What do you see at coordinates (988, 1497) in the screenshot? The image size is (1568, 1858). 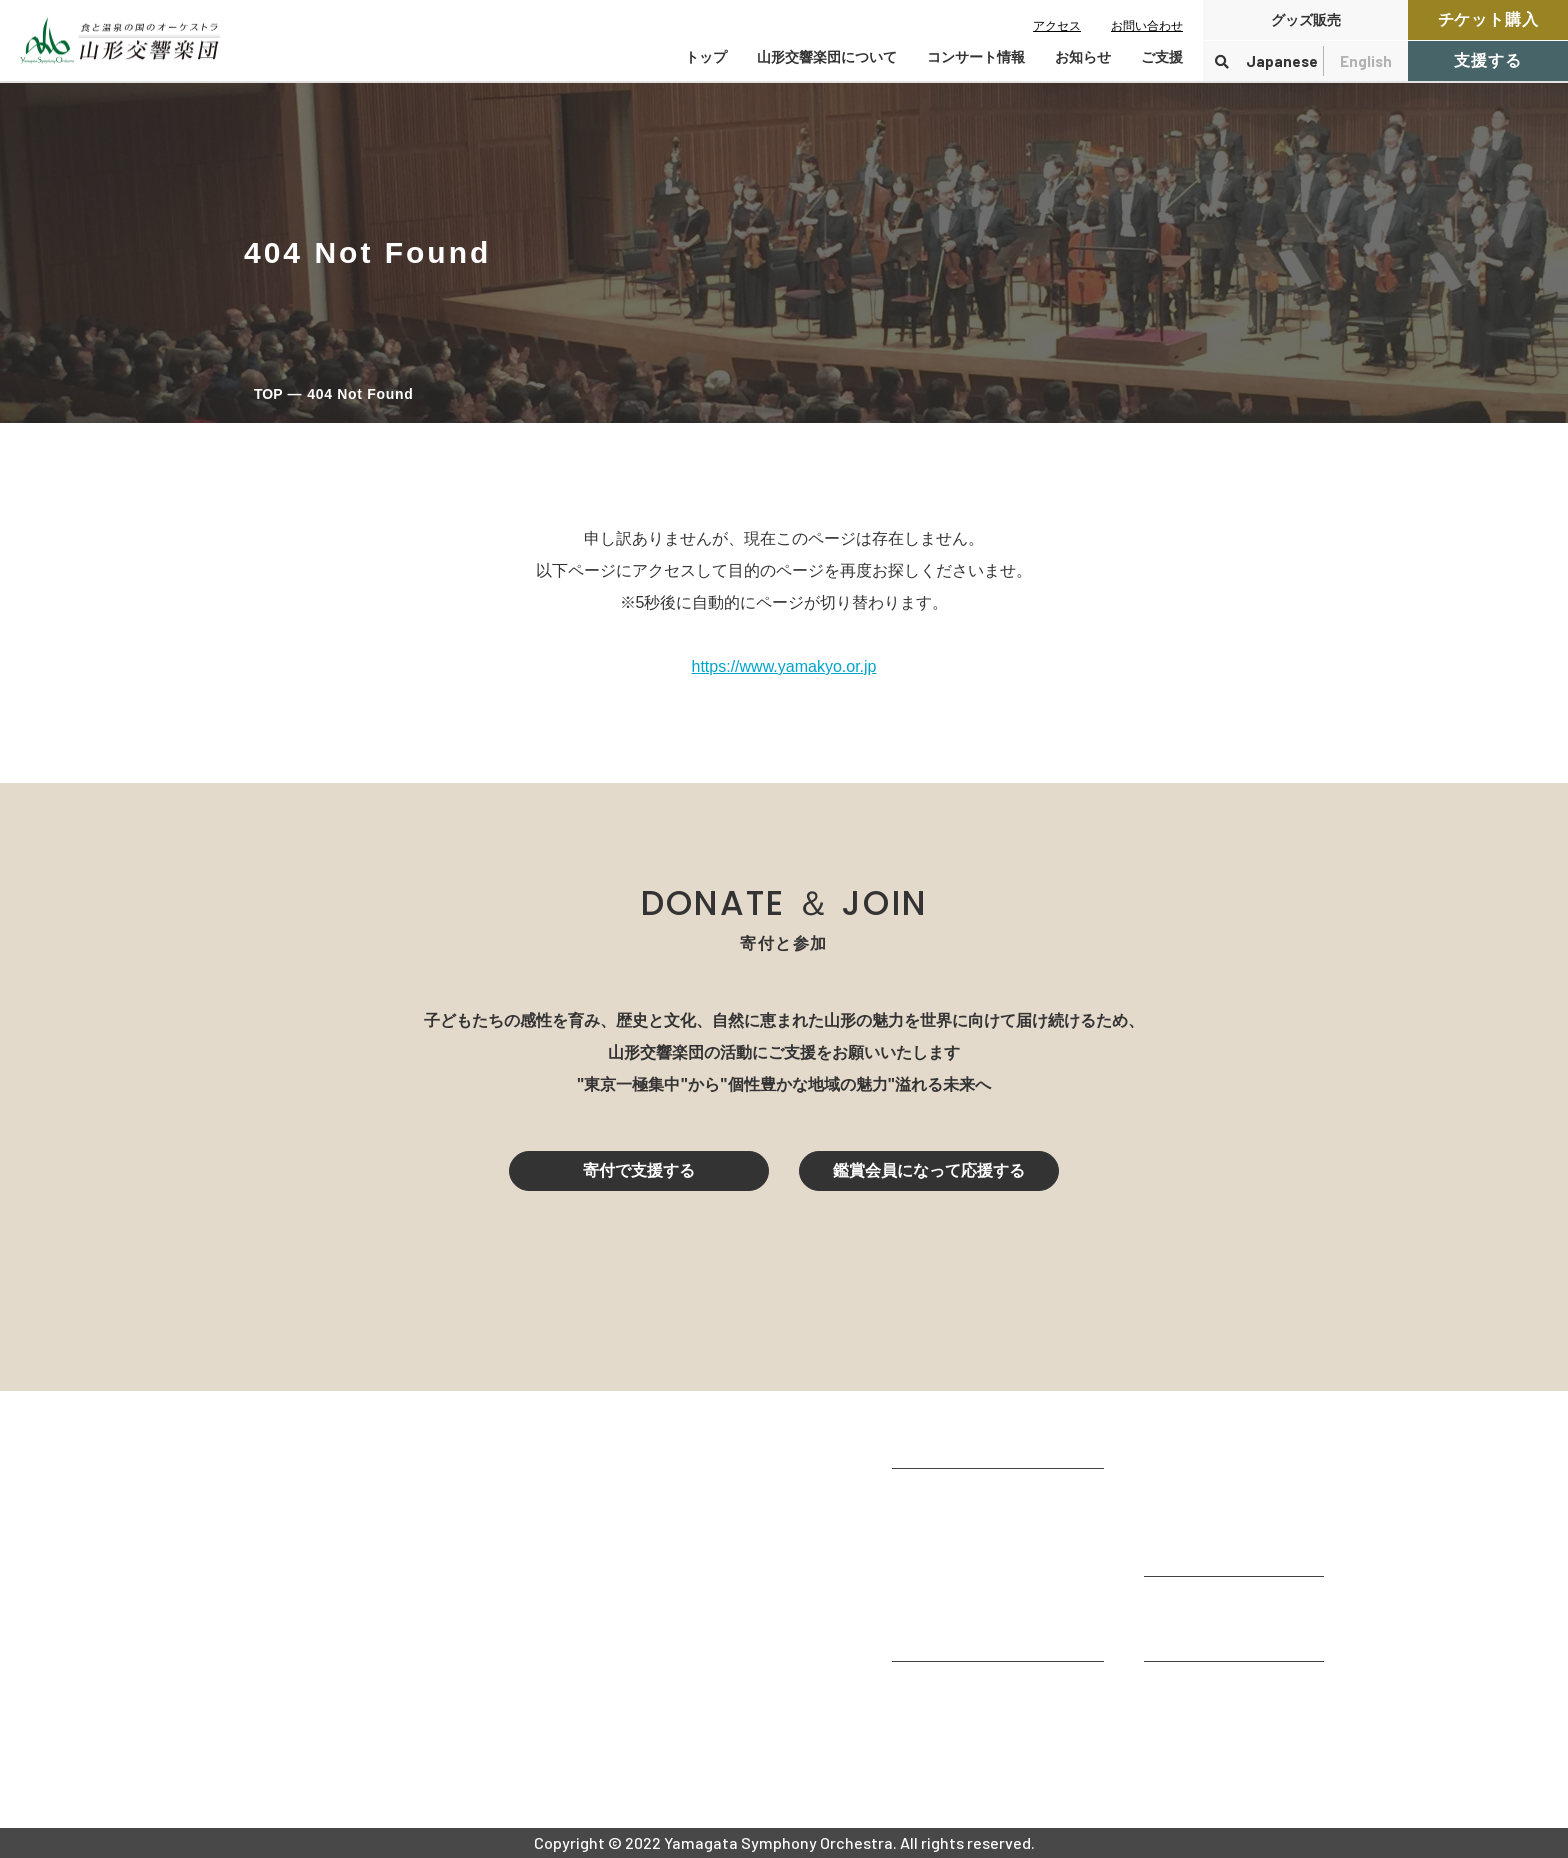 I see `山形交響楽団が目指すもの` at bounding box center [988, 1497].